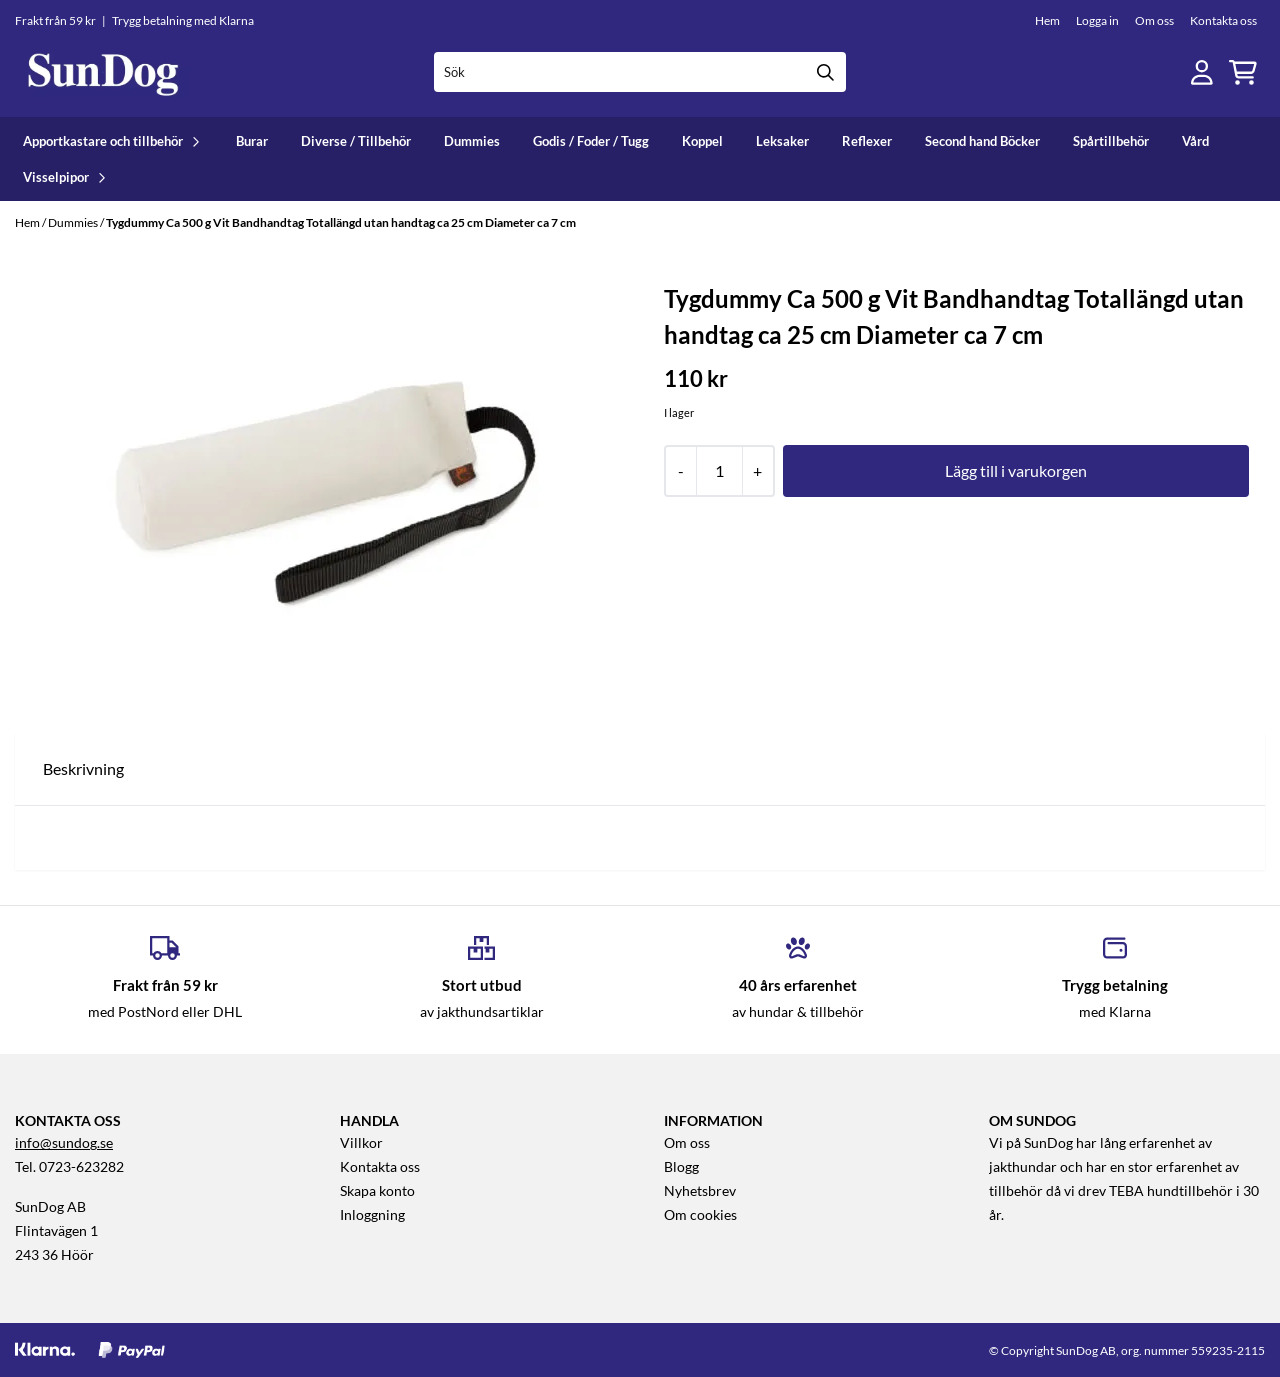  Describe the element at coordinates (826, 72) in the screenshot. I see `[Search]` at that location.